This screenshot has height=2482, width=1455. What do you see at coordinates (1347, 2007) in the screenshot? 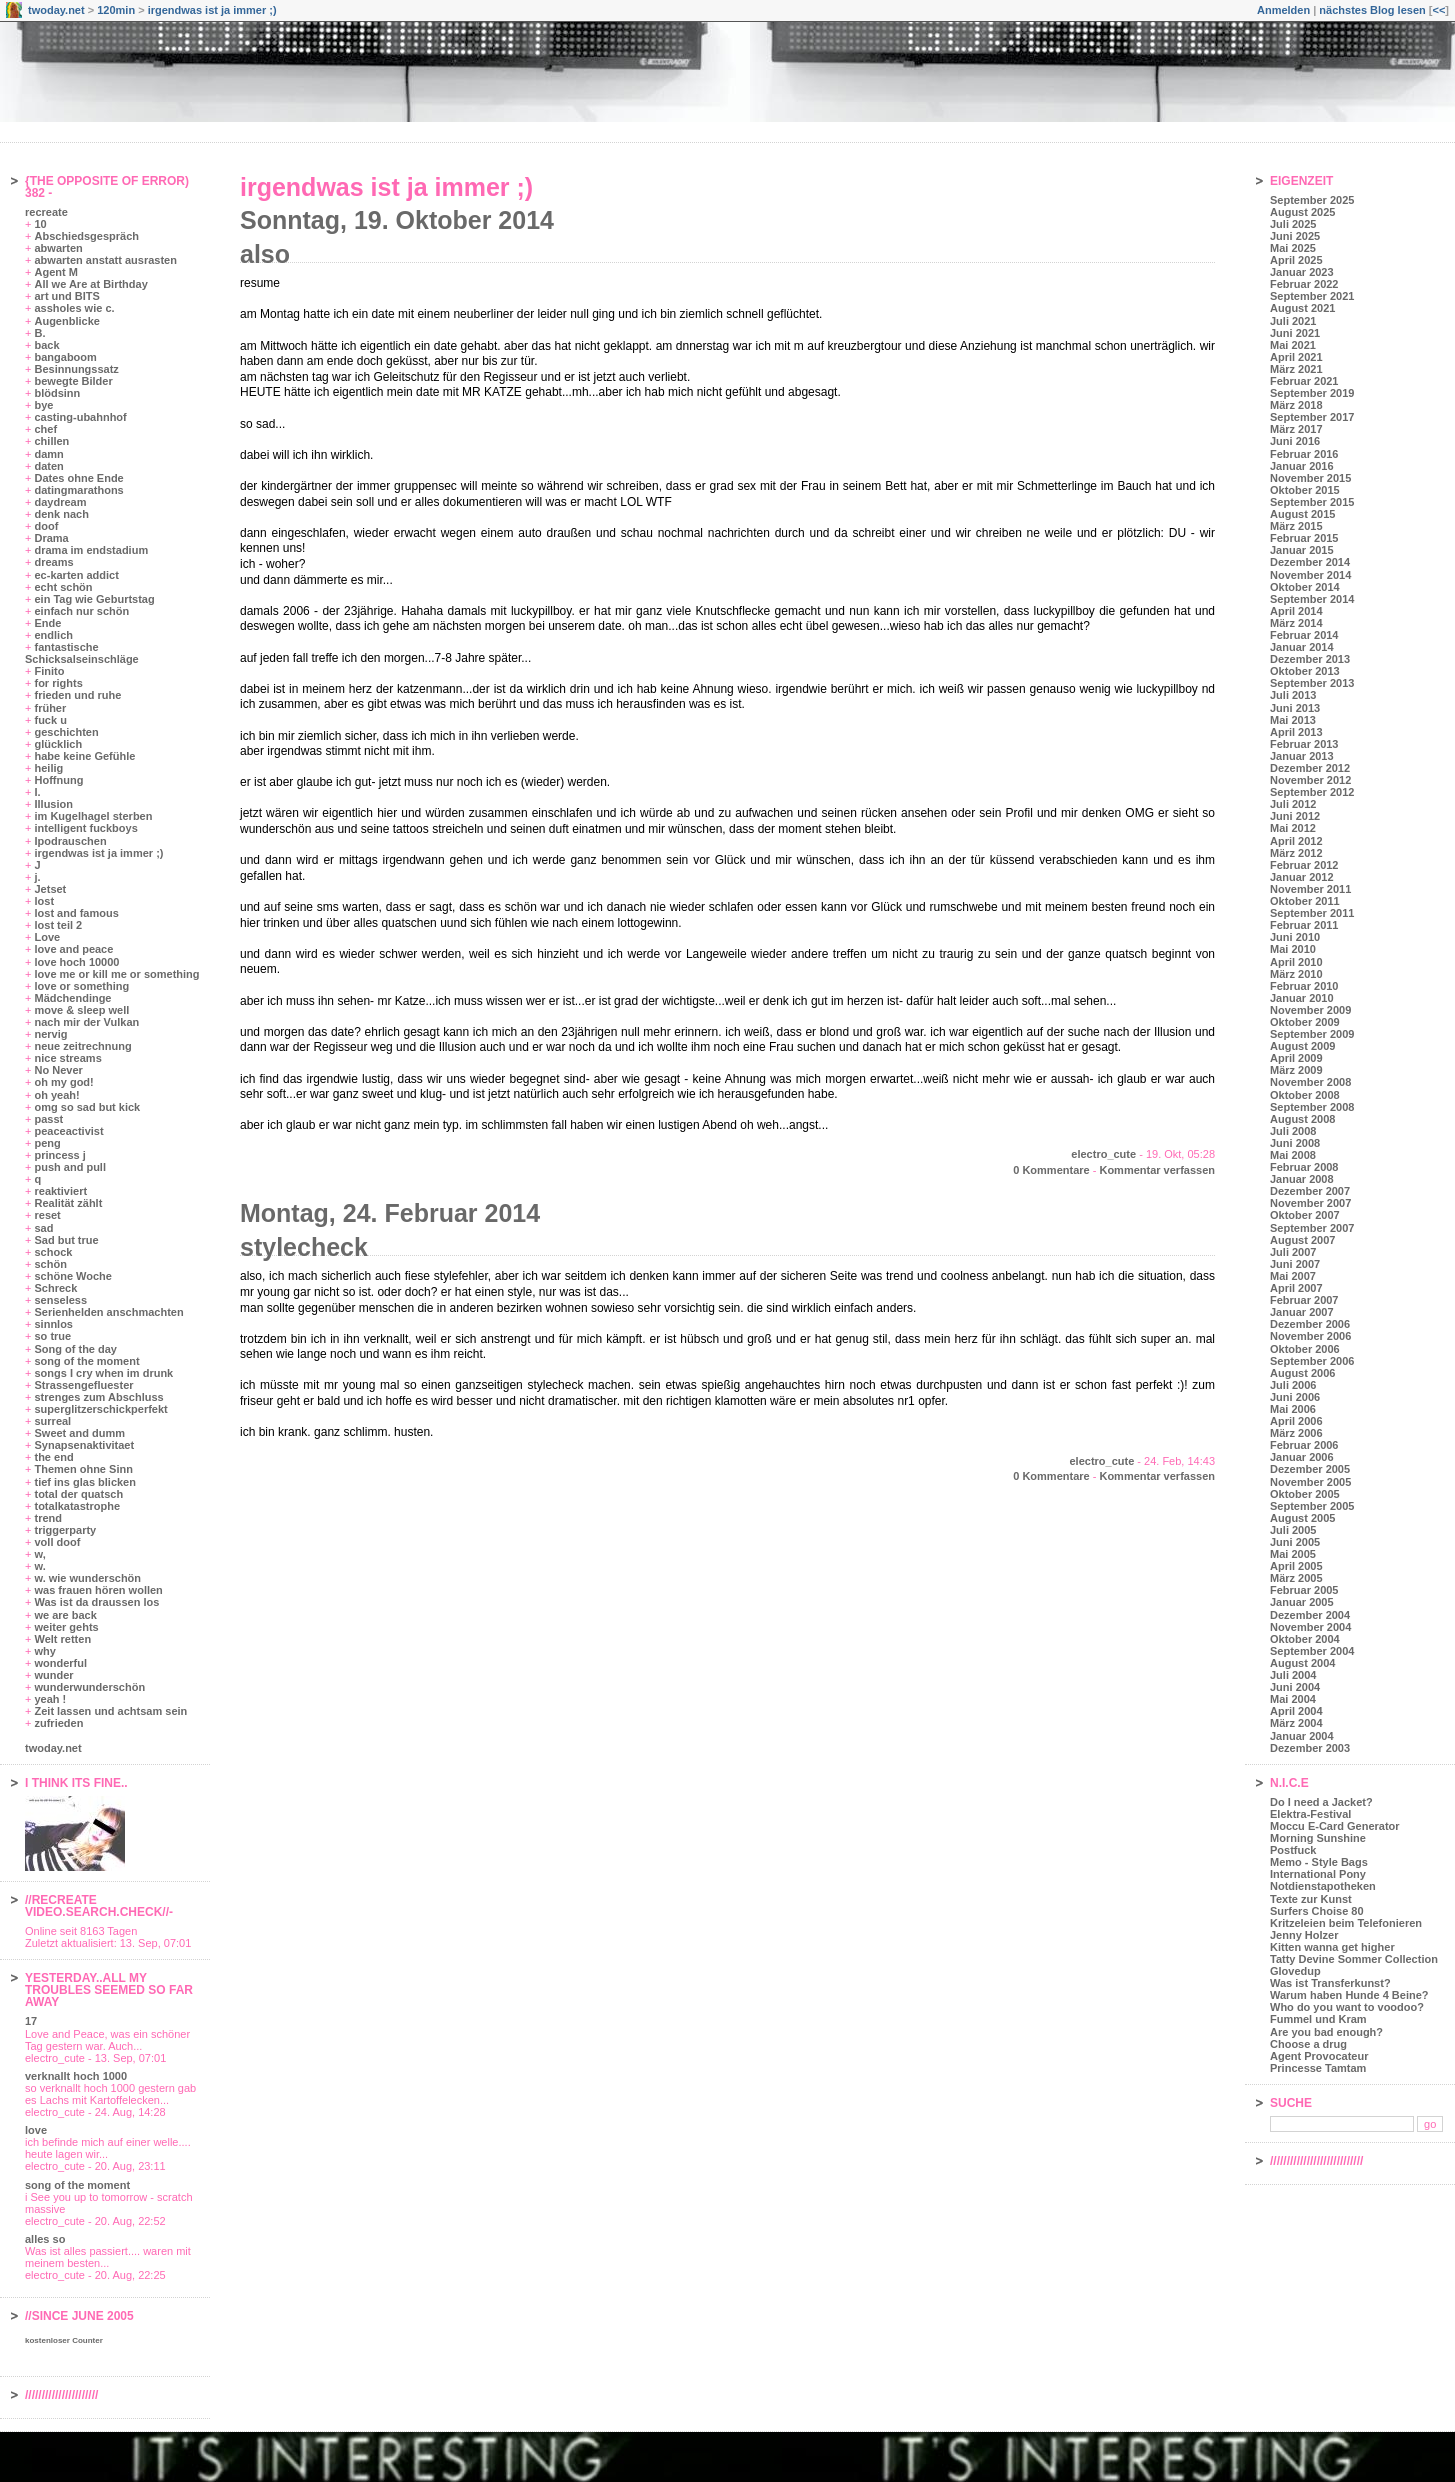
I see `Who do you want to voodoo?` at bounding box center [1347, 2007].